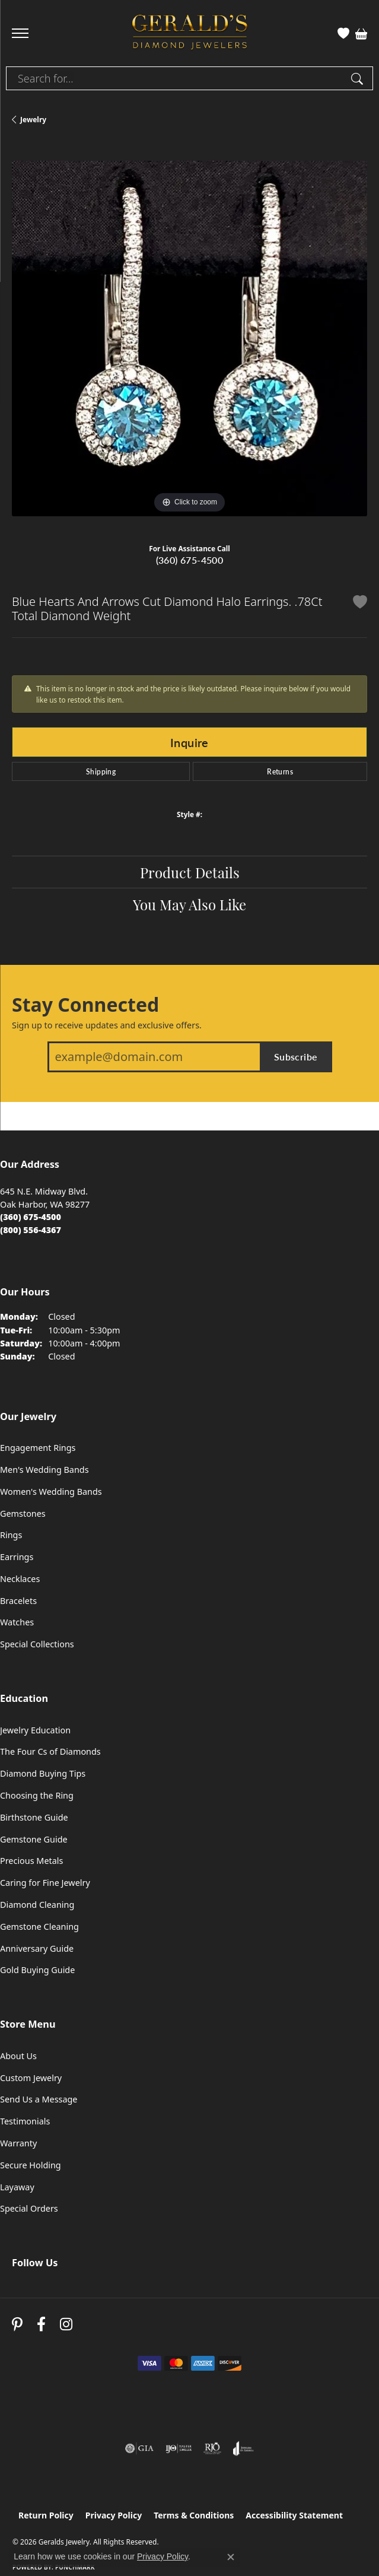  I want to click on Women's Wedding Bands [menuitem], so click(51, 1491).